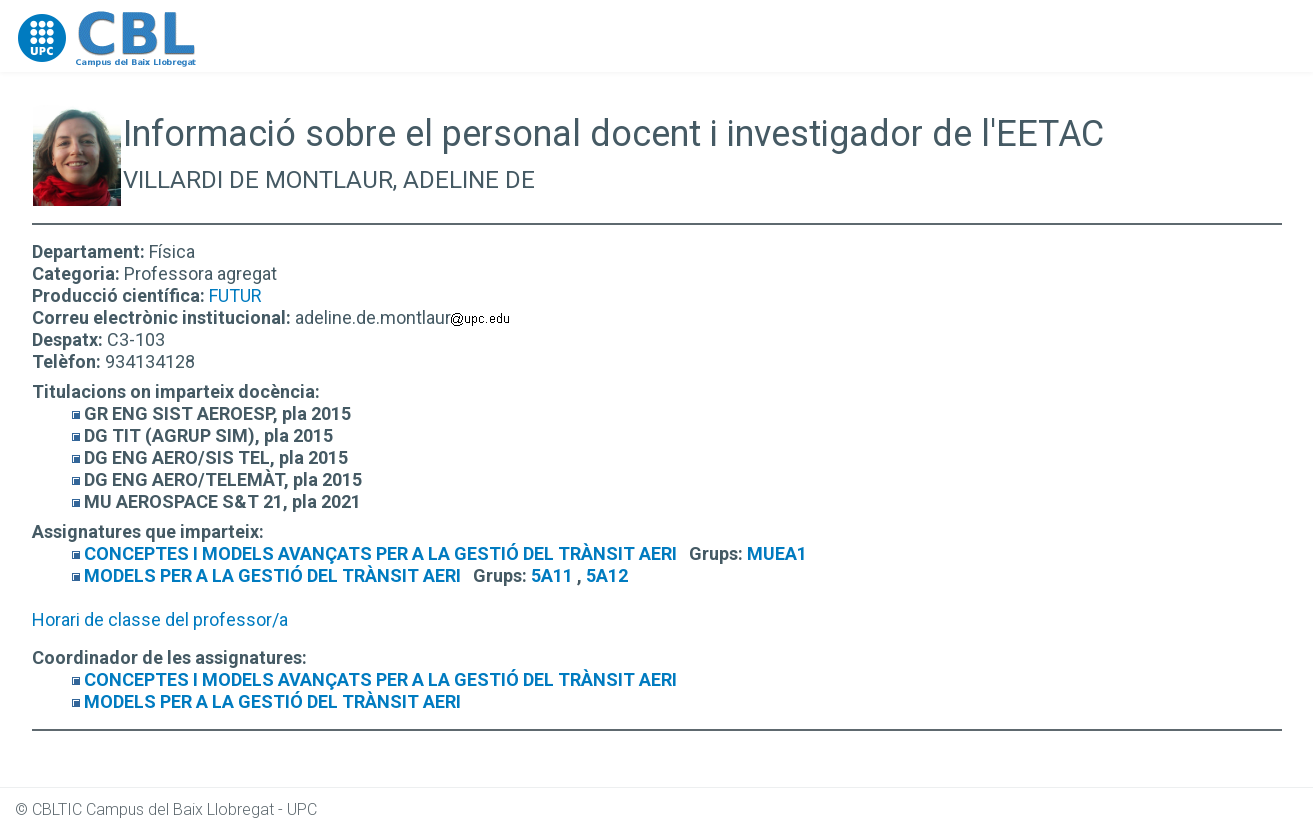 This screenshot has width=1313, height=832. Describe the element at coordinates (552, 575) in the screenshot. I see `5A11` at that location.